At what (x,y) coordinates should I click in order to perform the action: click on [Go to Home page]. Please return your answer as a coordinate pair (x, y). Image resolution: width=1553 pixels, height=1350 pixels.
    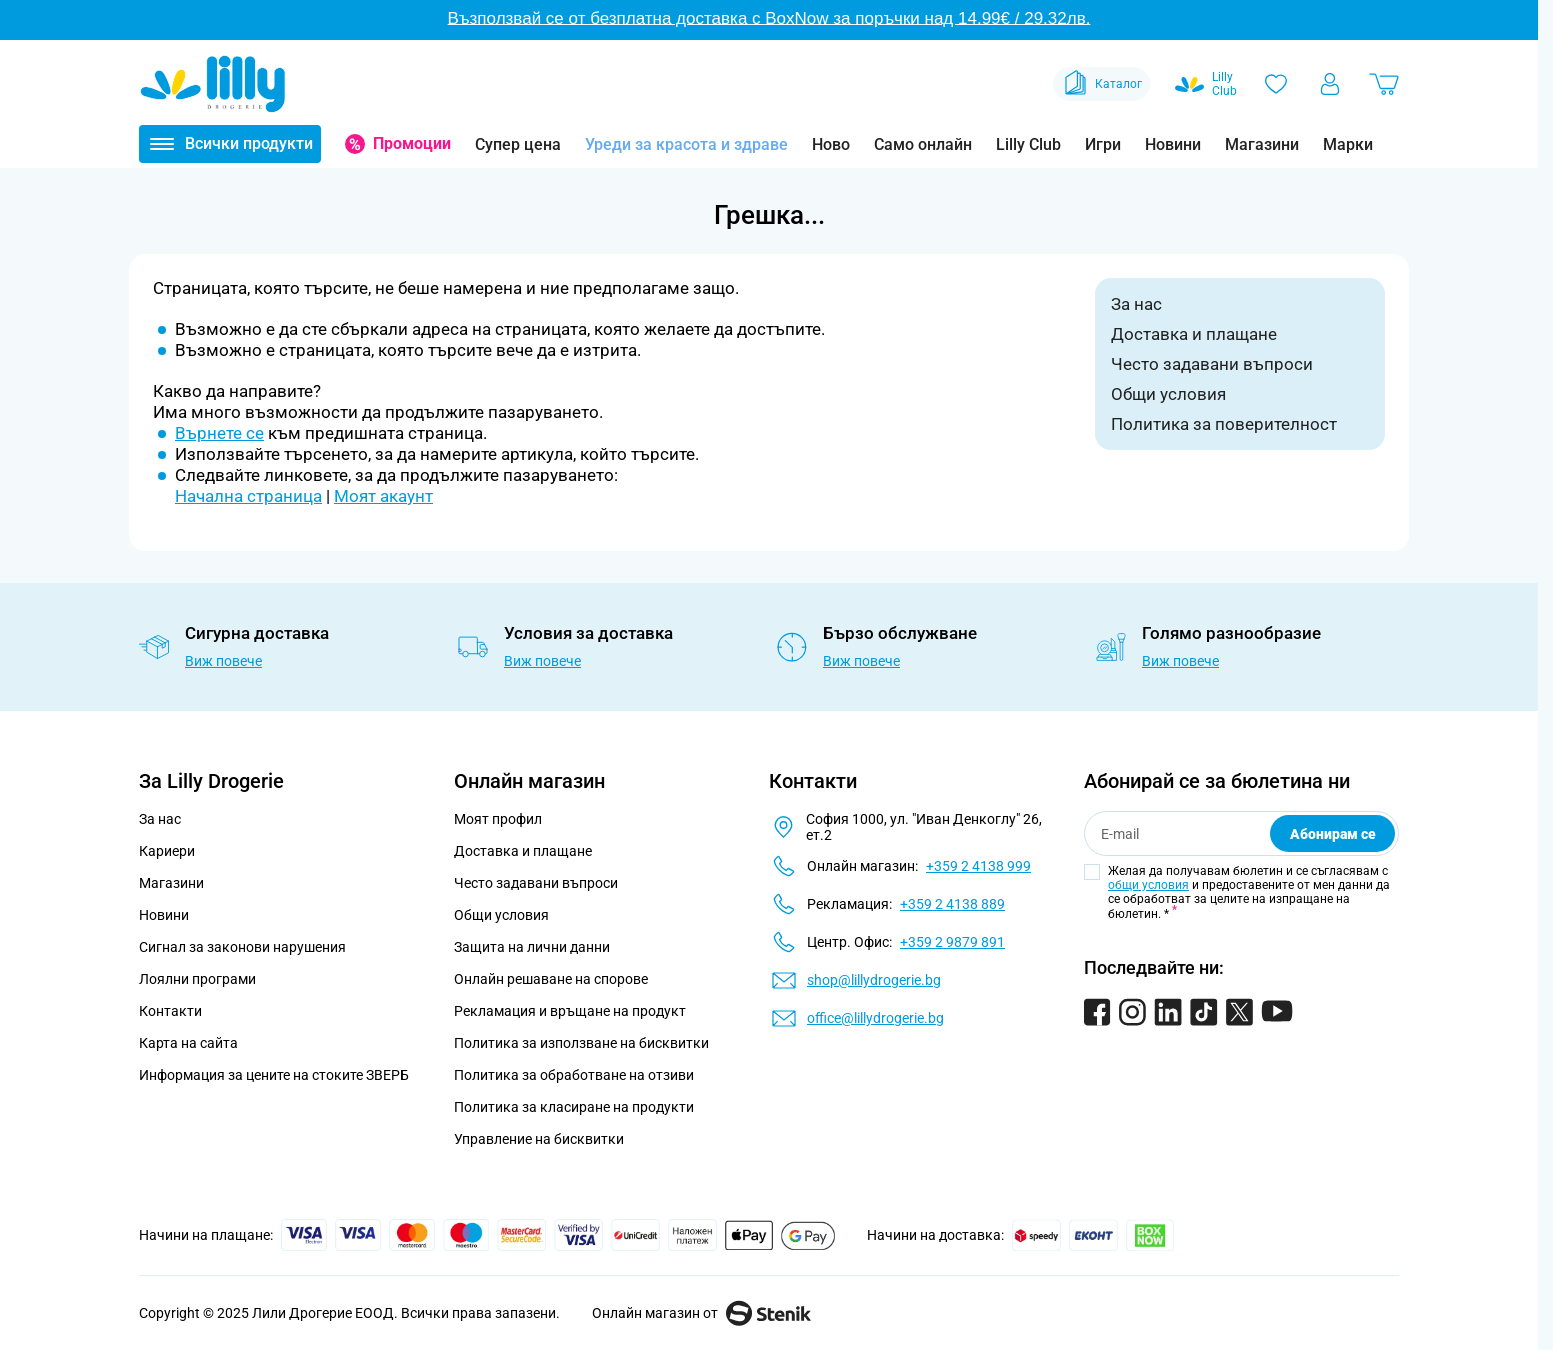
    Looking at the image, I should click on (213, 84).